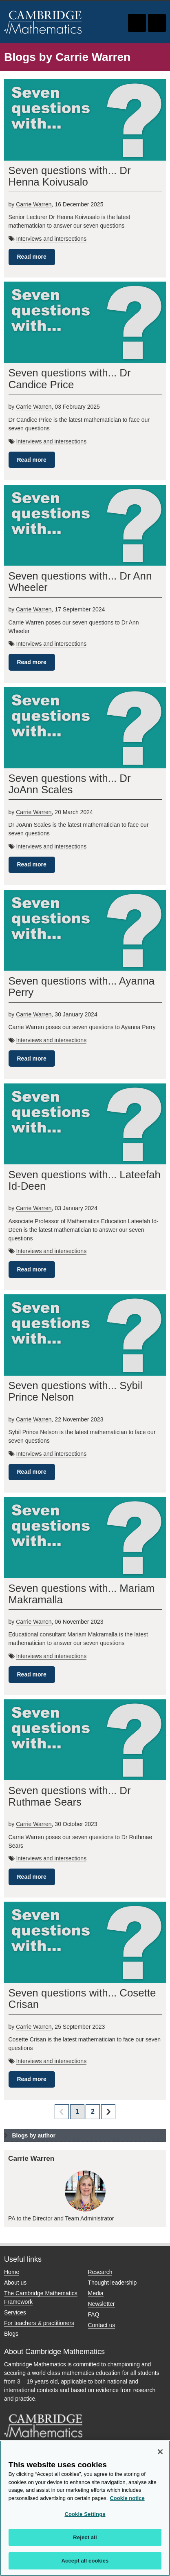 Image resolution: width=170 pixels, height=2576 pixels. I want to click on Toggle navigation, so click(157, 23).